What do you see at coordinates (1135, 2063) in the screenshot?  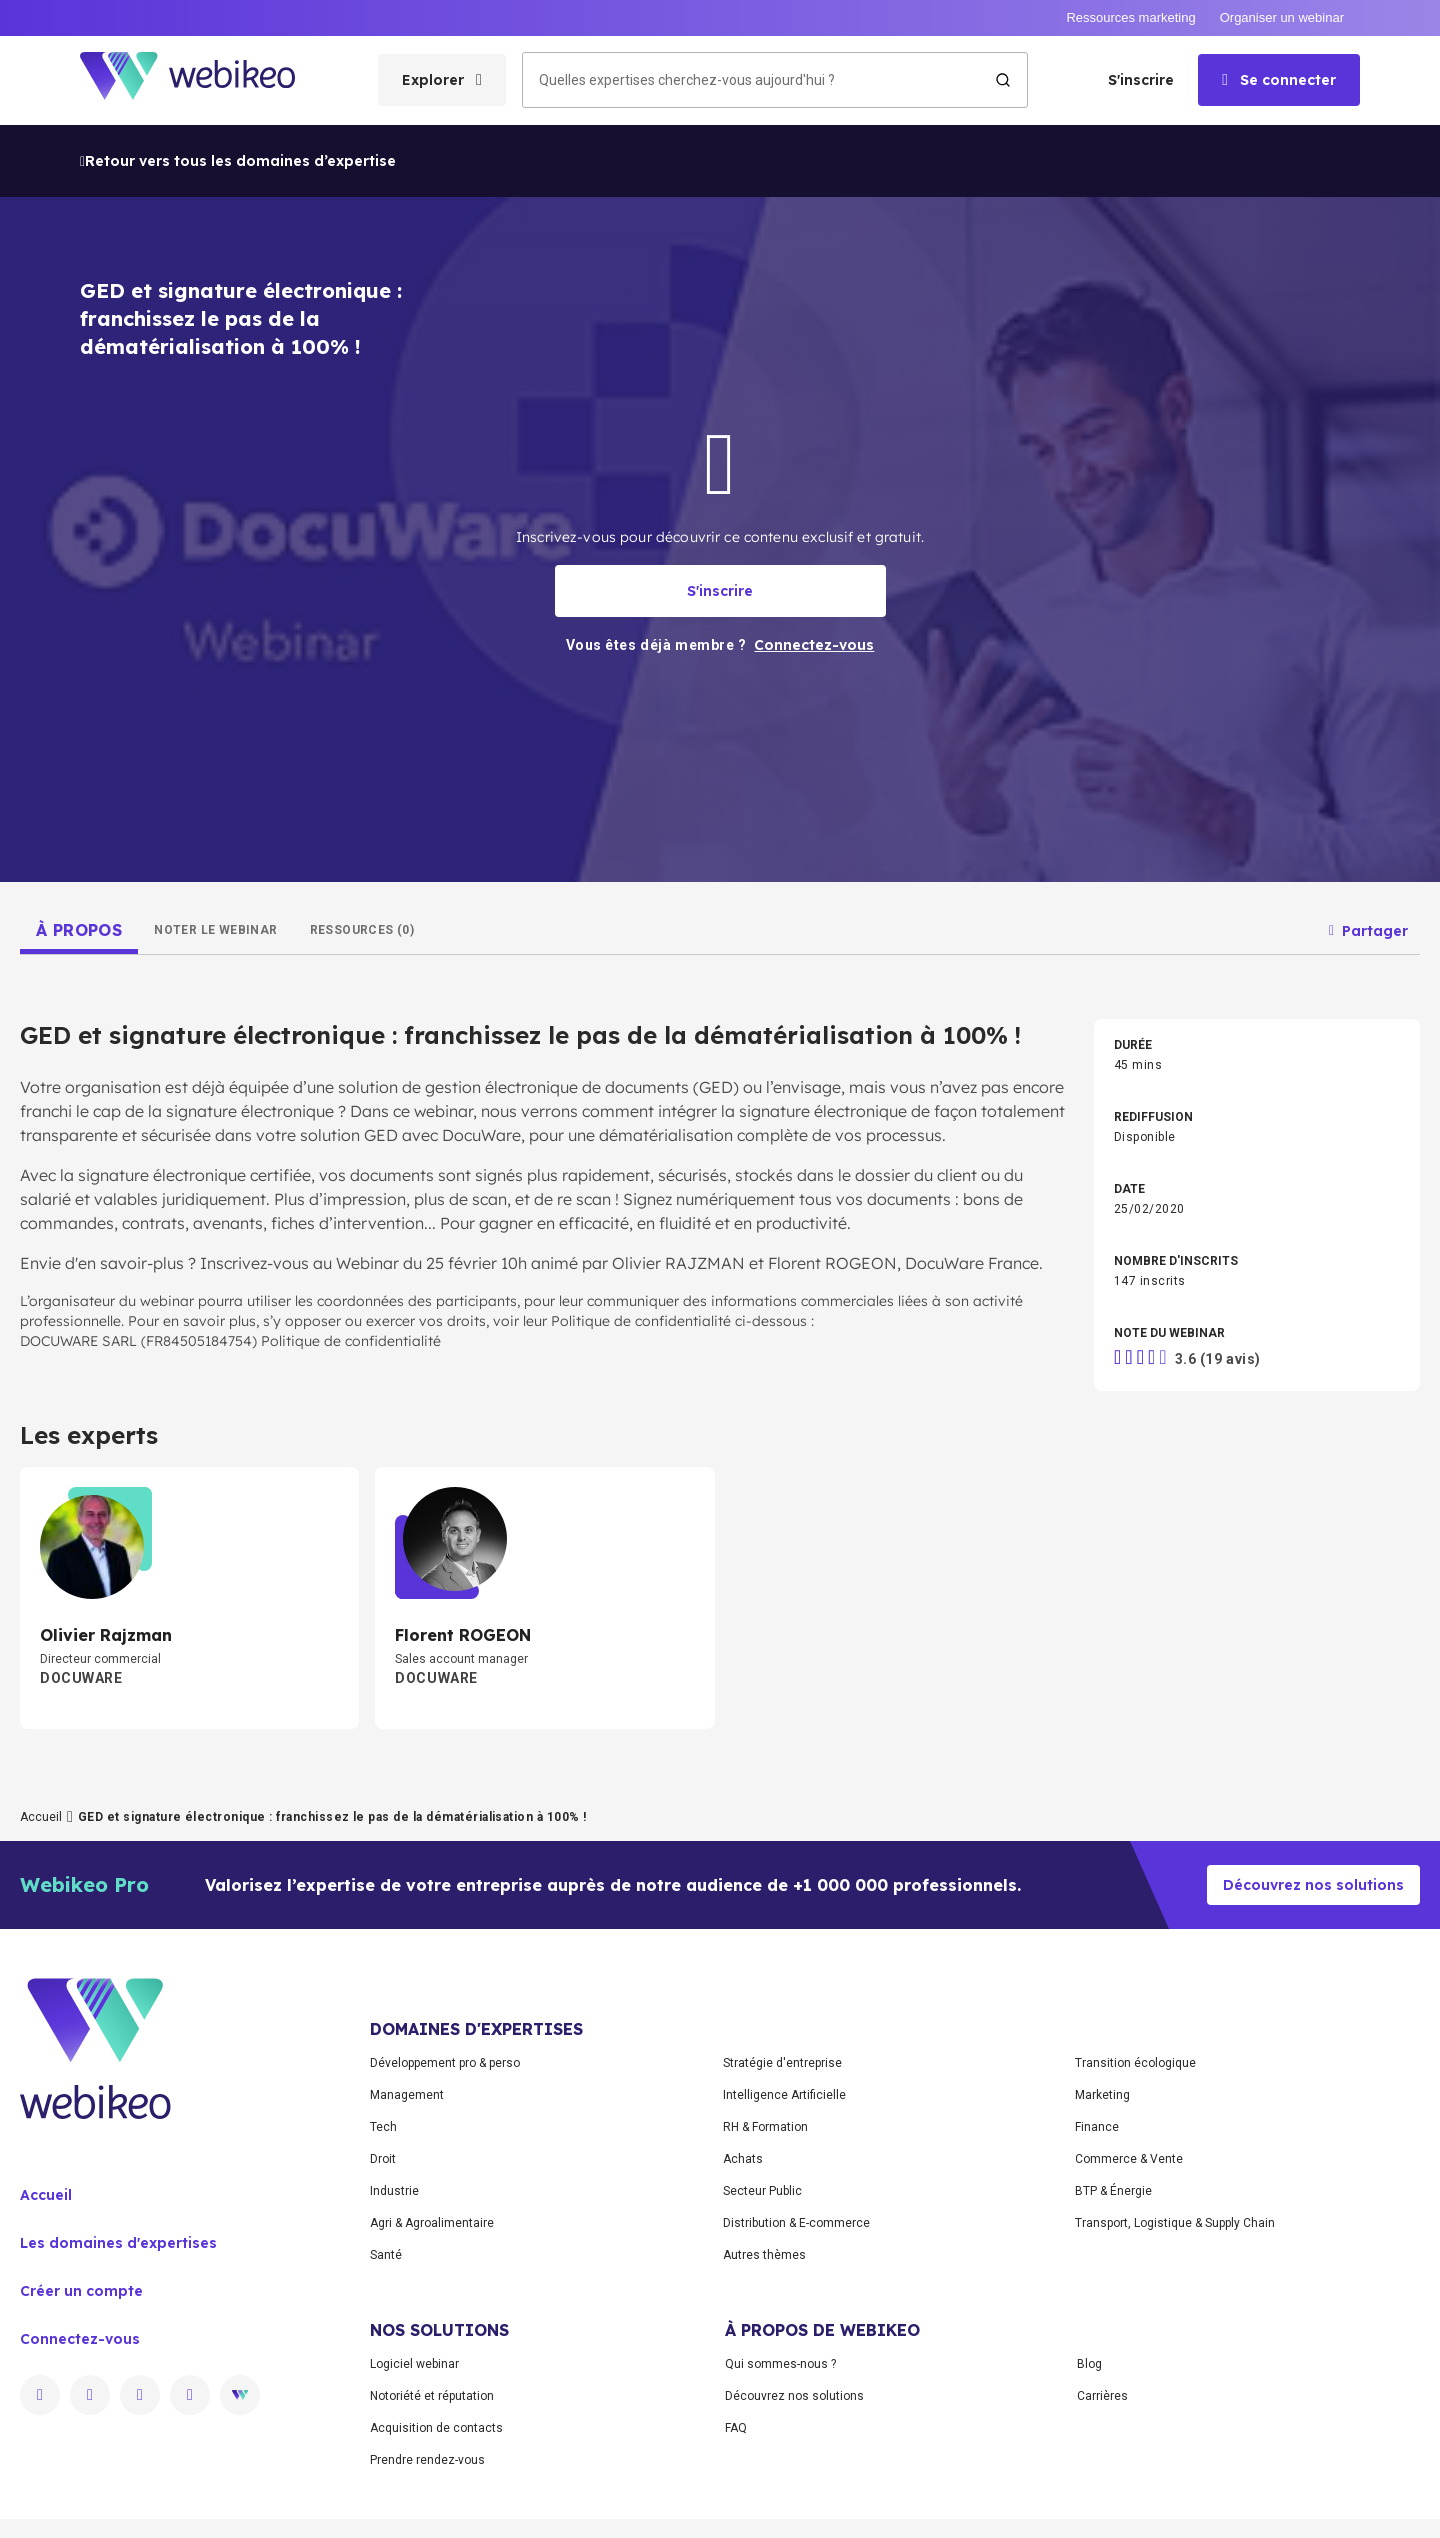 I see `Transition écologique` at bounding box center [1135, 2063].